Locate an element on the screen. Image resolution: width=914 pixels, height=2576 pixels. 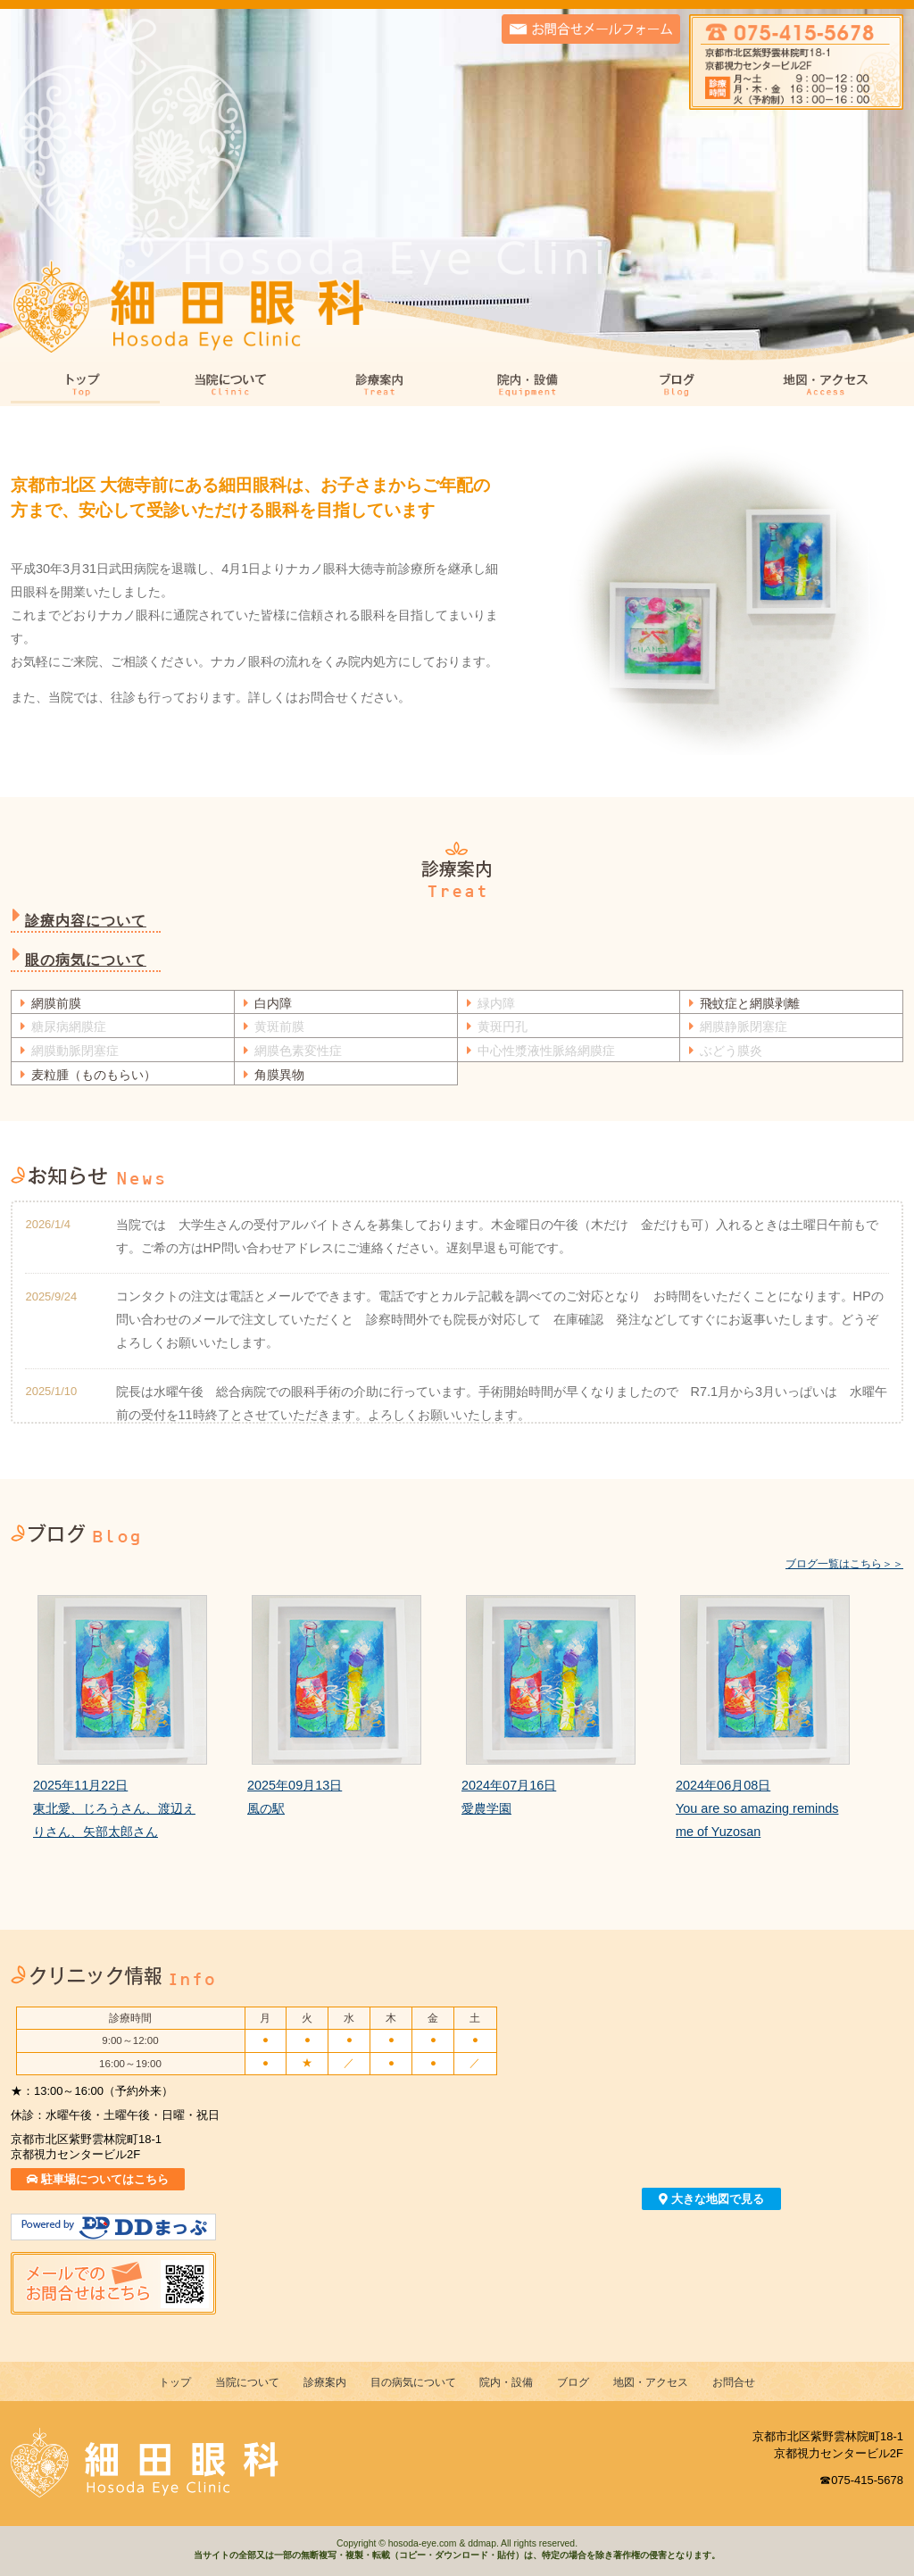
診療内容について is located at coordinates (85, 920).